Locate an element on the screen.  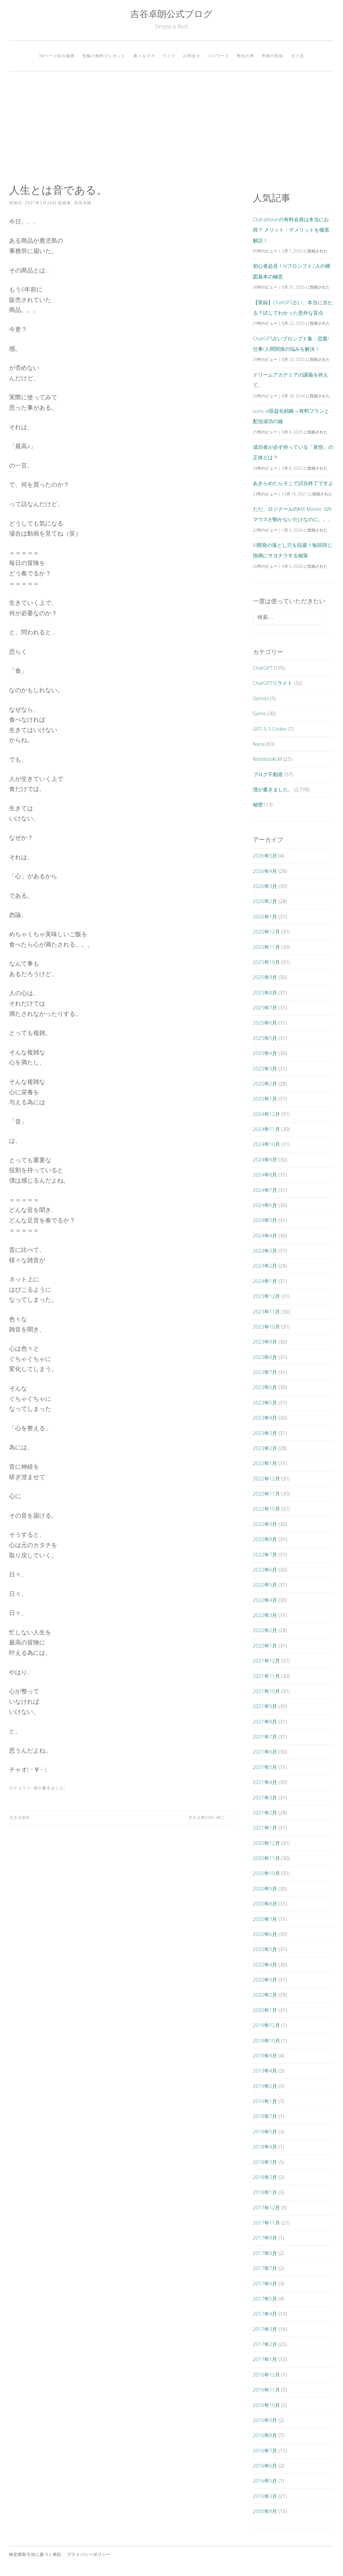
2024年9月 is located at coordinates (265, 1159).